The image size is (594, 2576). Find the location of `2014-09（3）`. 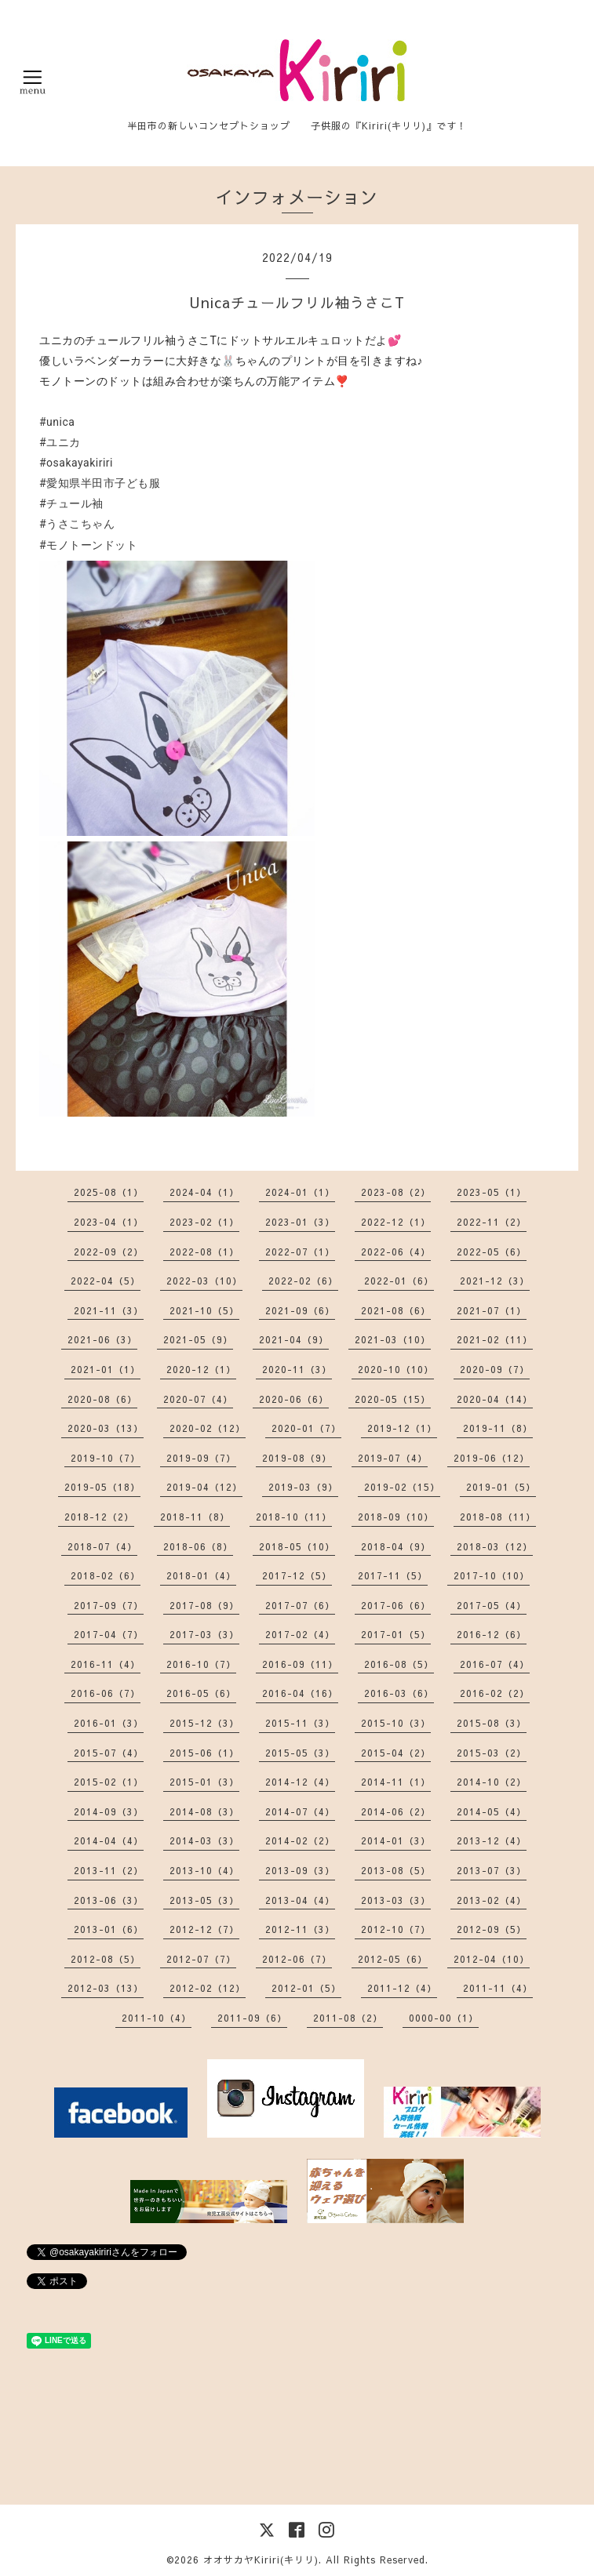

2014-09（3） is located at coordinates (109, 1811).